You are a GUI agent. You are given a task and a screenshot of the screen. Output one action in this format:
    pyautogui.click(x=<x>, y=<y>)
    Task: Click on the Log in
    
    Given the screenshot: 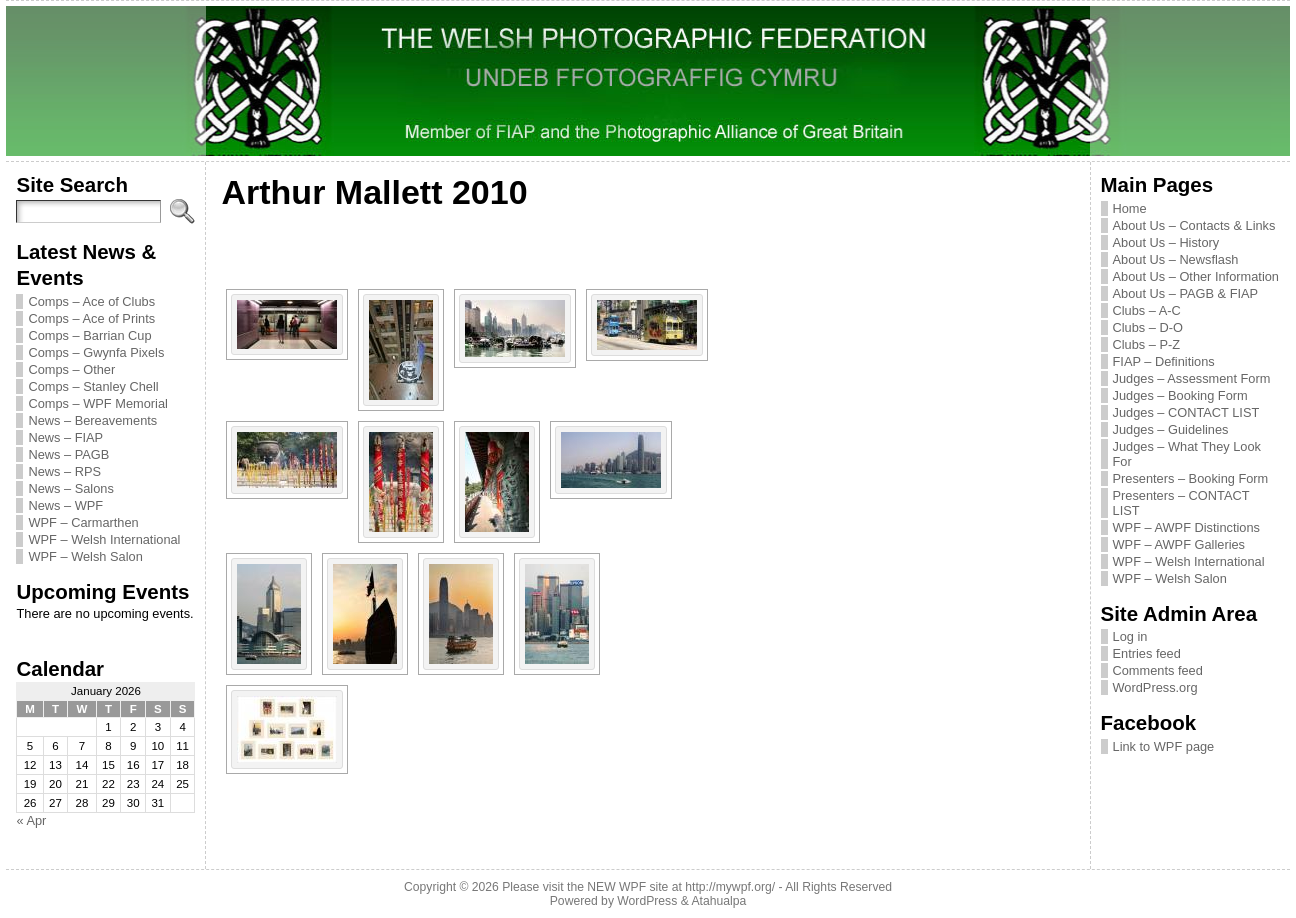 What is the action you would take?
    pyautogui.click(x=1130, y=636)
    